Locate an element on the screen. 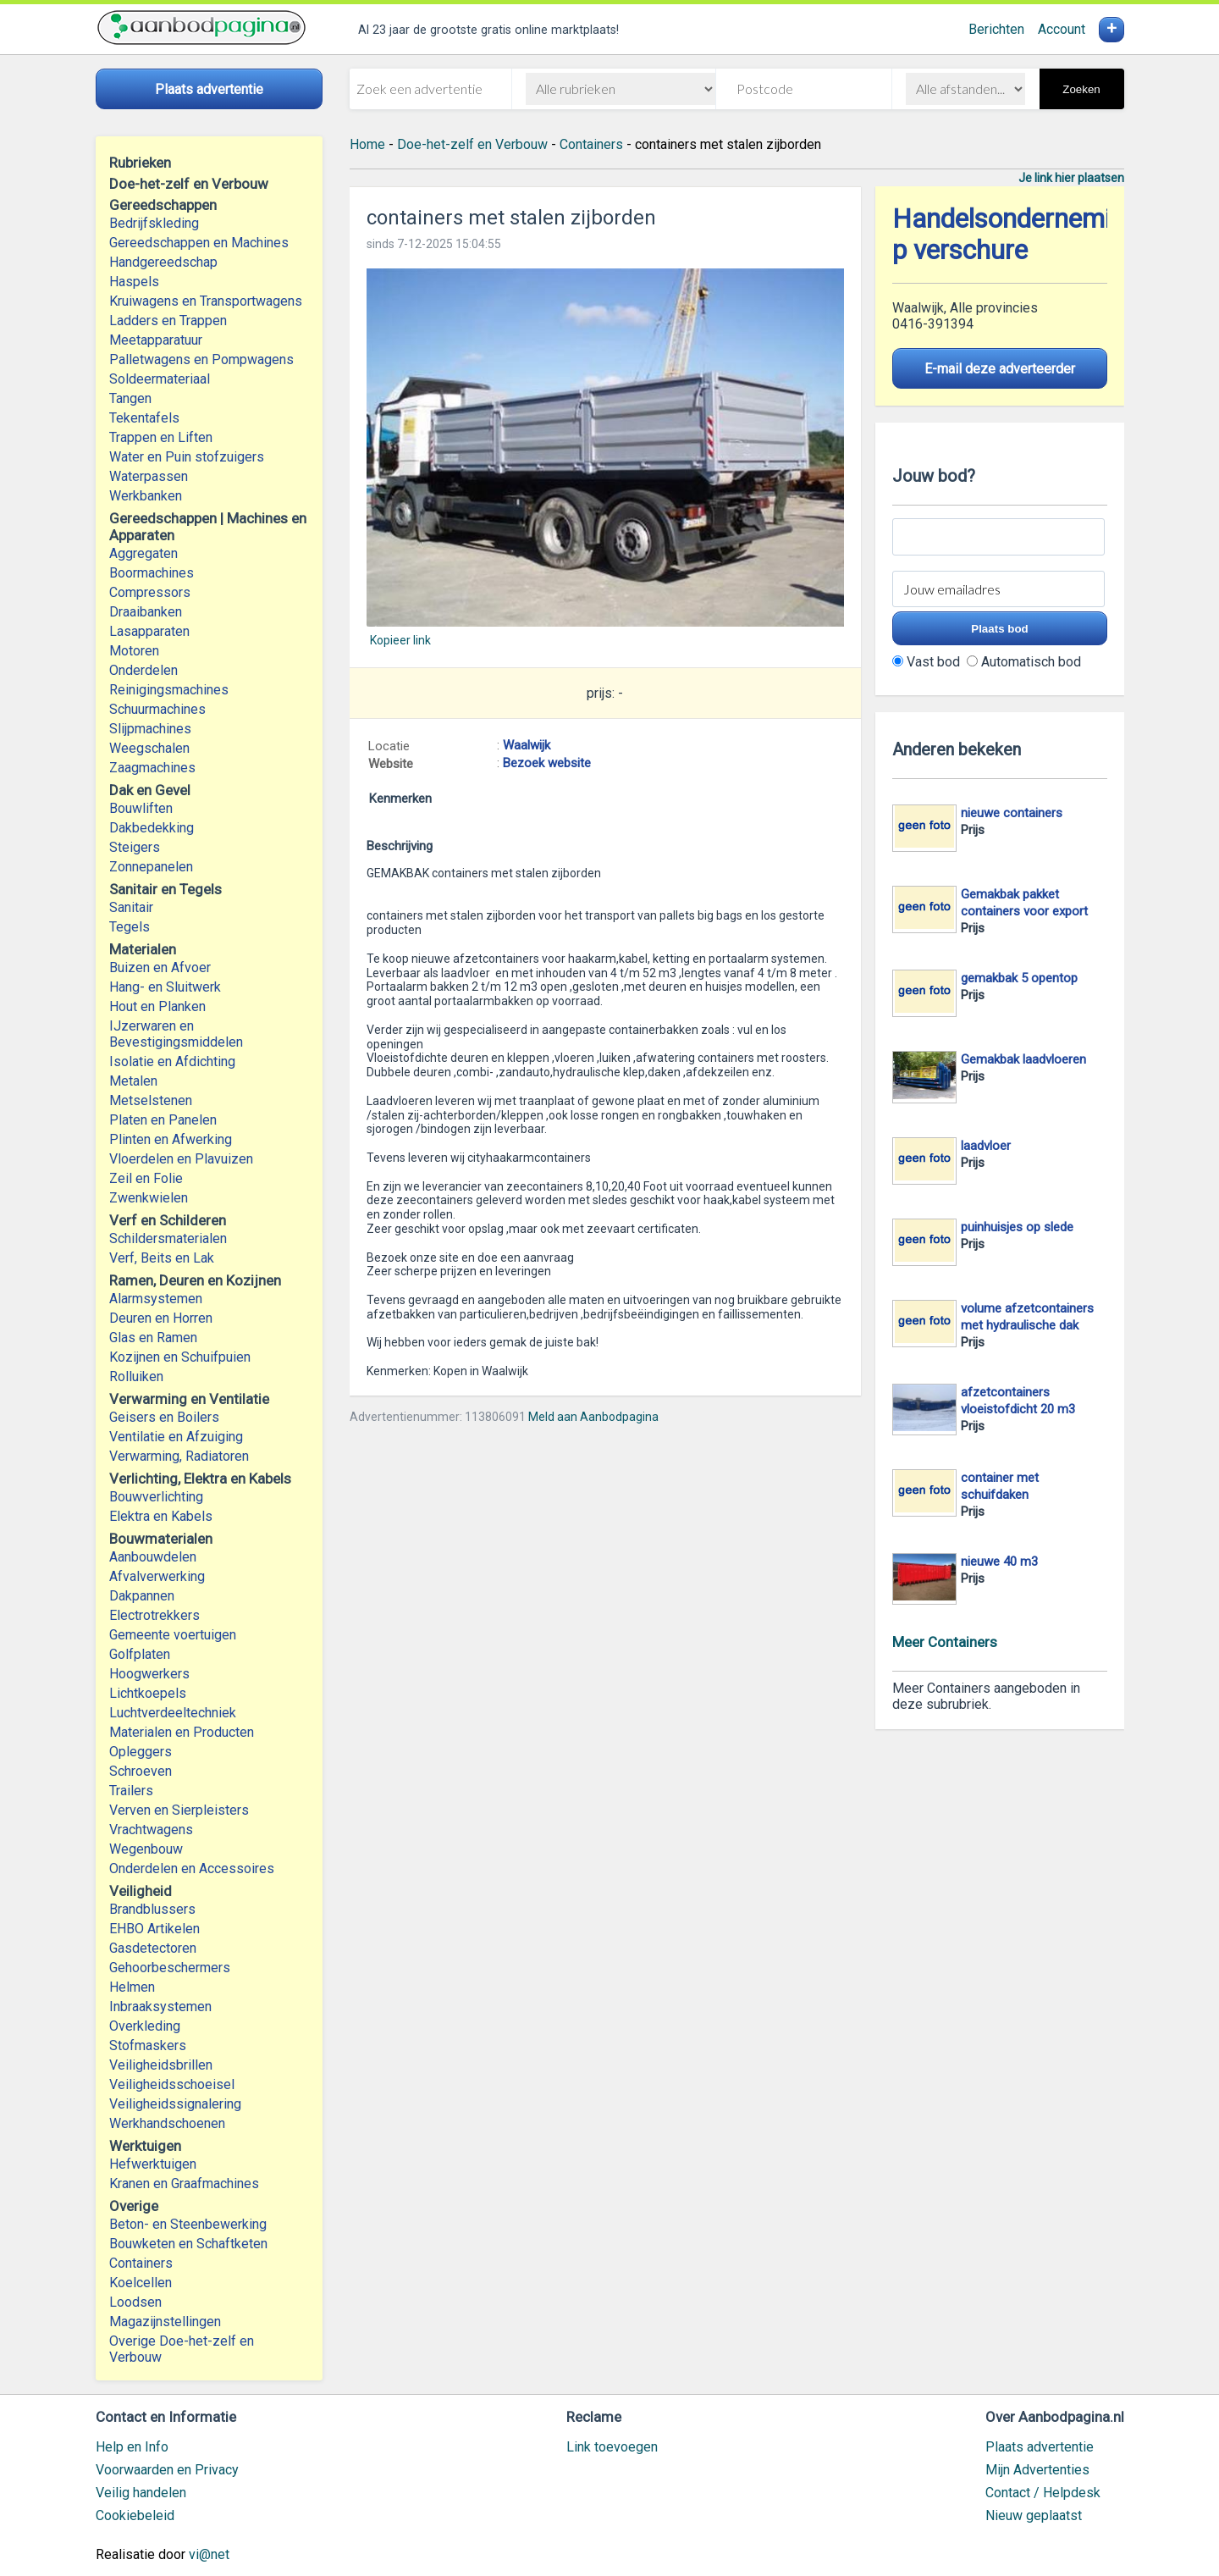 This screenshot has width=1219, height=2576. Zaagmachines is located at coordinates (152, 768).